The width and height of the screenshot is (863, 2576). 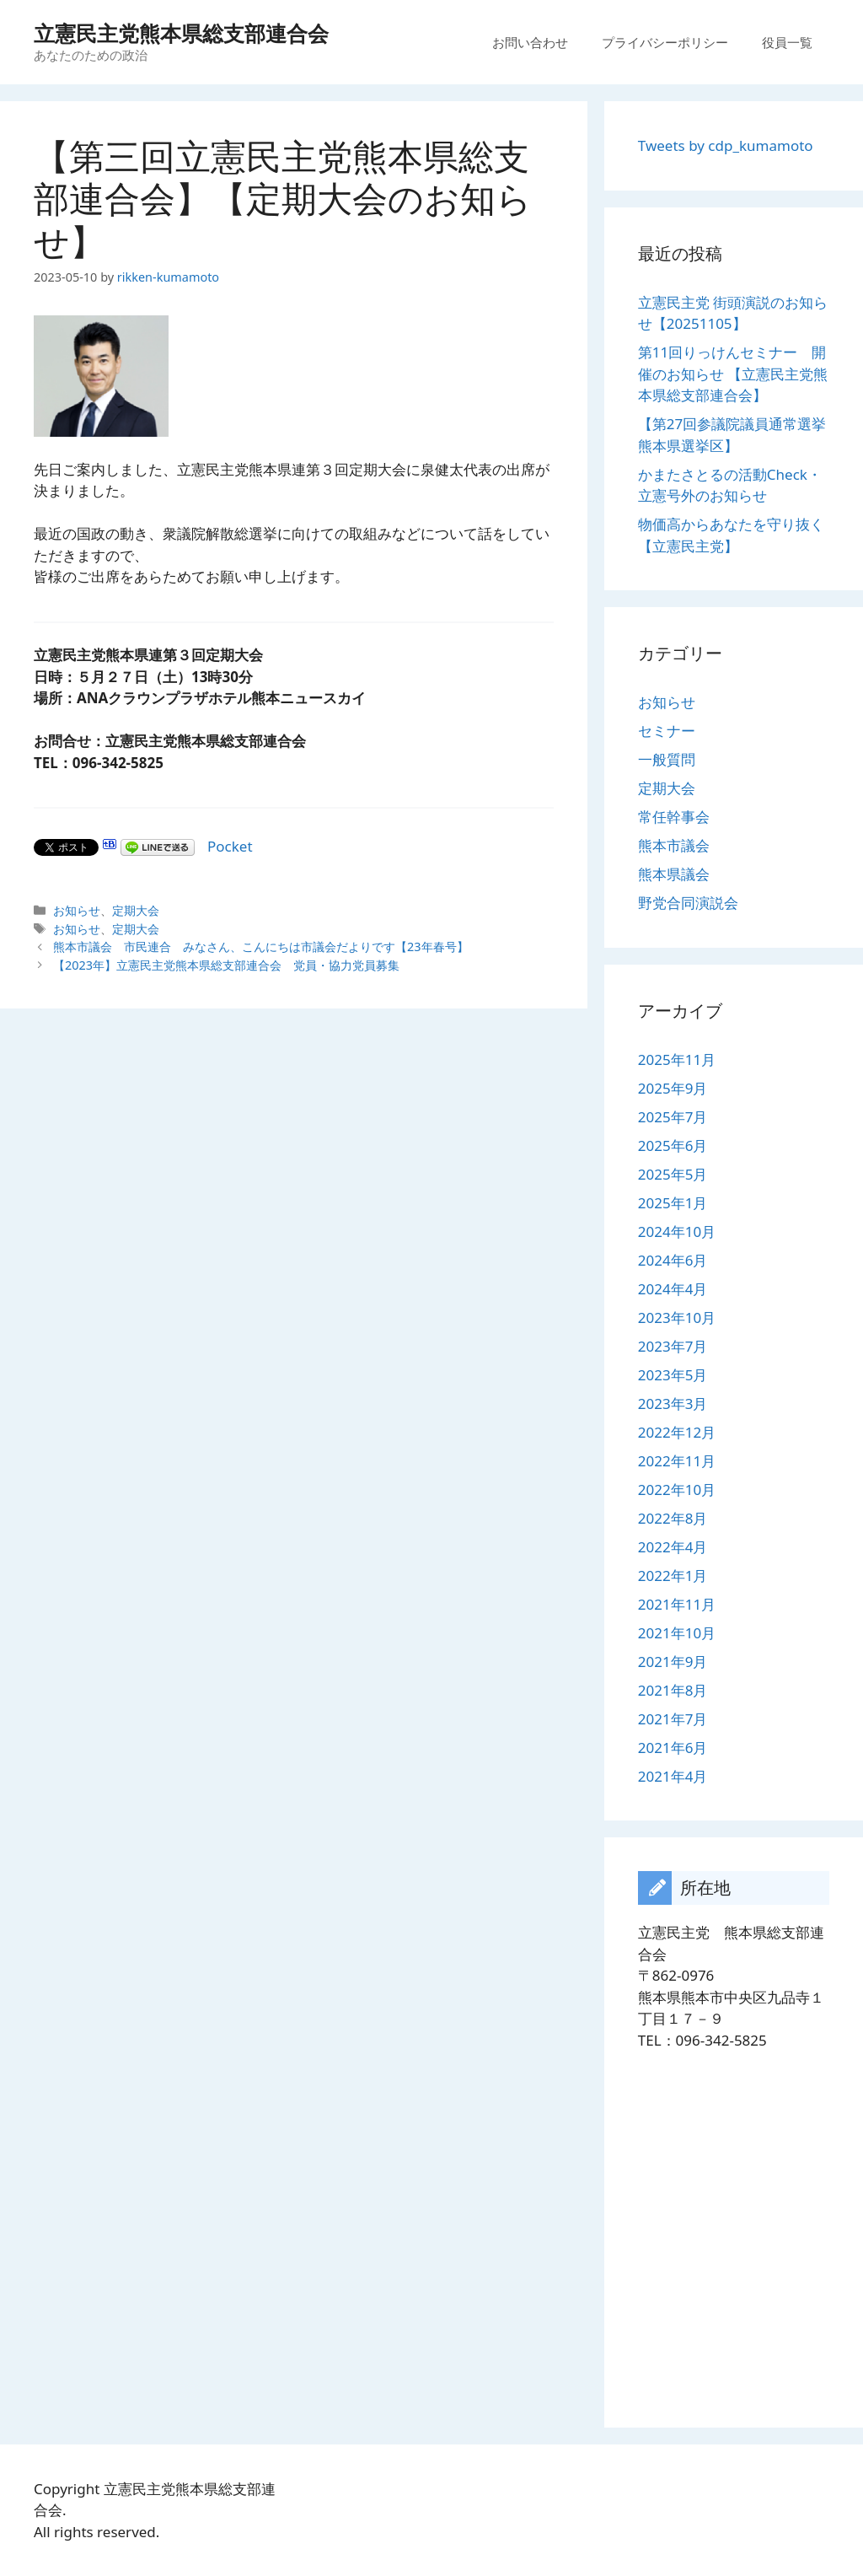 What do you see at coordinates (673, 1776) in the screenshot?
I see `2021年4月` at bounding box center [673, 1776].